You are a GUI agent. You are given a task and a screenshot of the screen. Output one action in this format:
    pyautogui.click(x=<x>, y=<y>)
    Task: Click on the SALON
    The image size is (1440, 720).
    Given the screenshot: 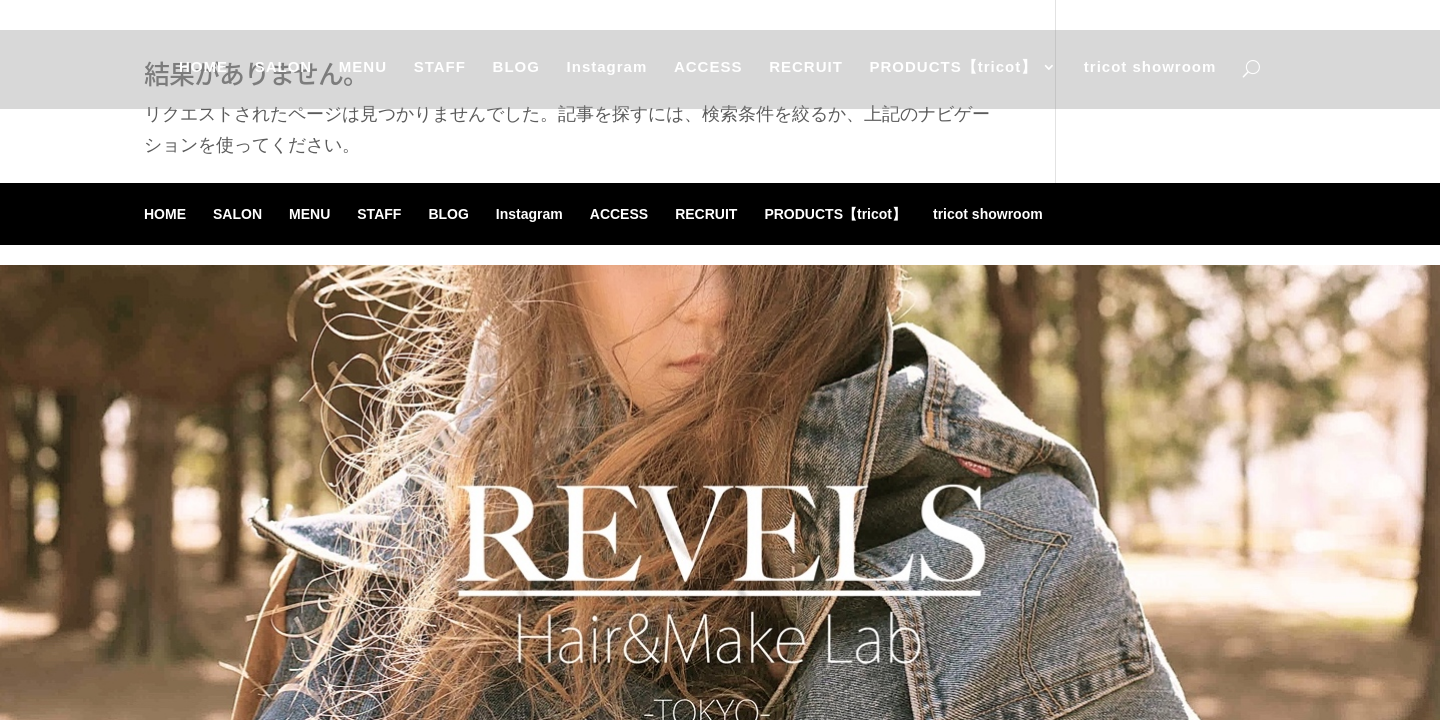 What is the action you would take?
    pyautogui.click(x=282, y=75)
    